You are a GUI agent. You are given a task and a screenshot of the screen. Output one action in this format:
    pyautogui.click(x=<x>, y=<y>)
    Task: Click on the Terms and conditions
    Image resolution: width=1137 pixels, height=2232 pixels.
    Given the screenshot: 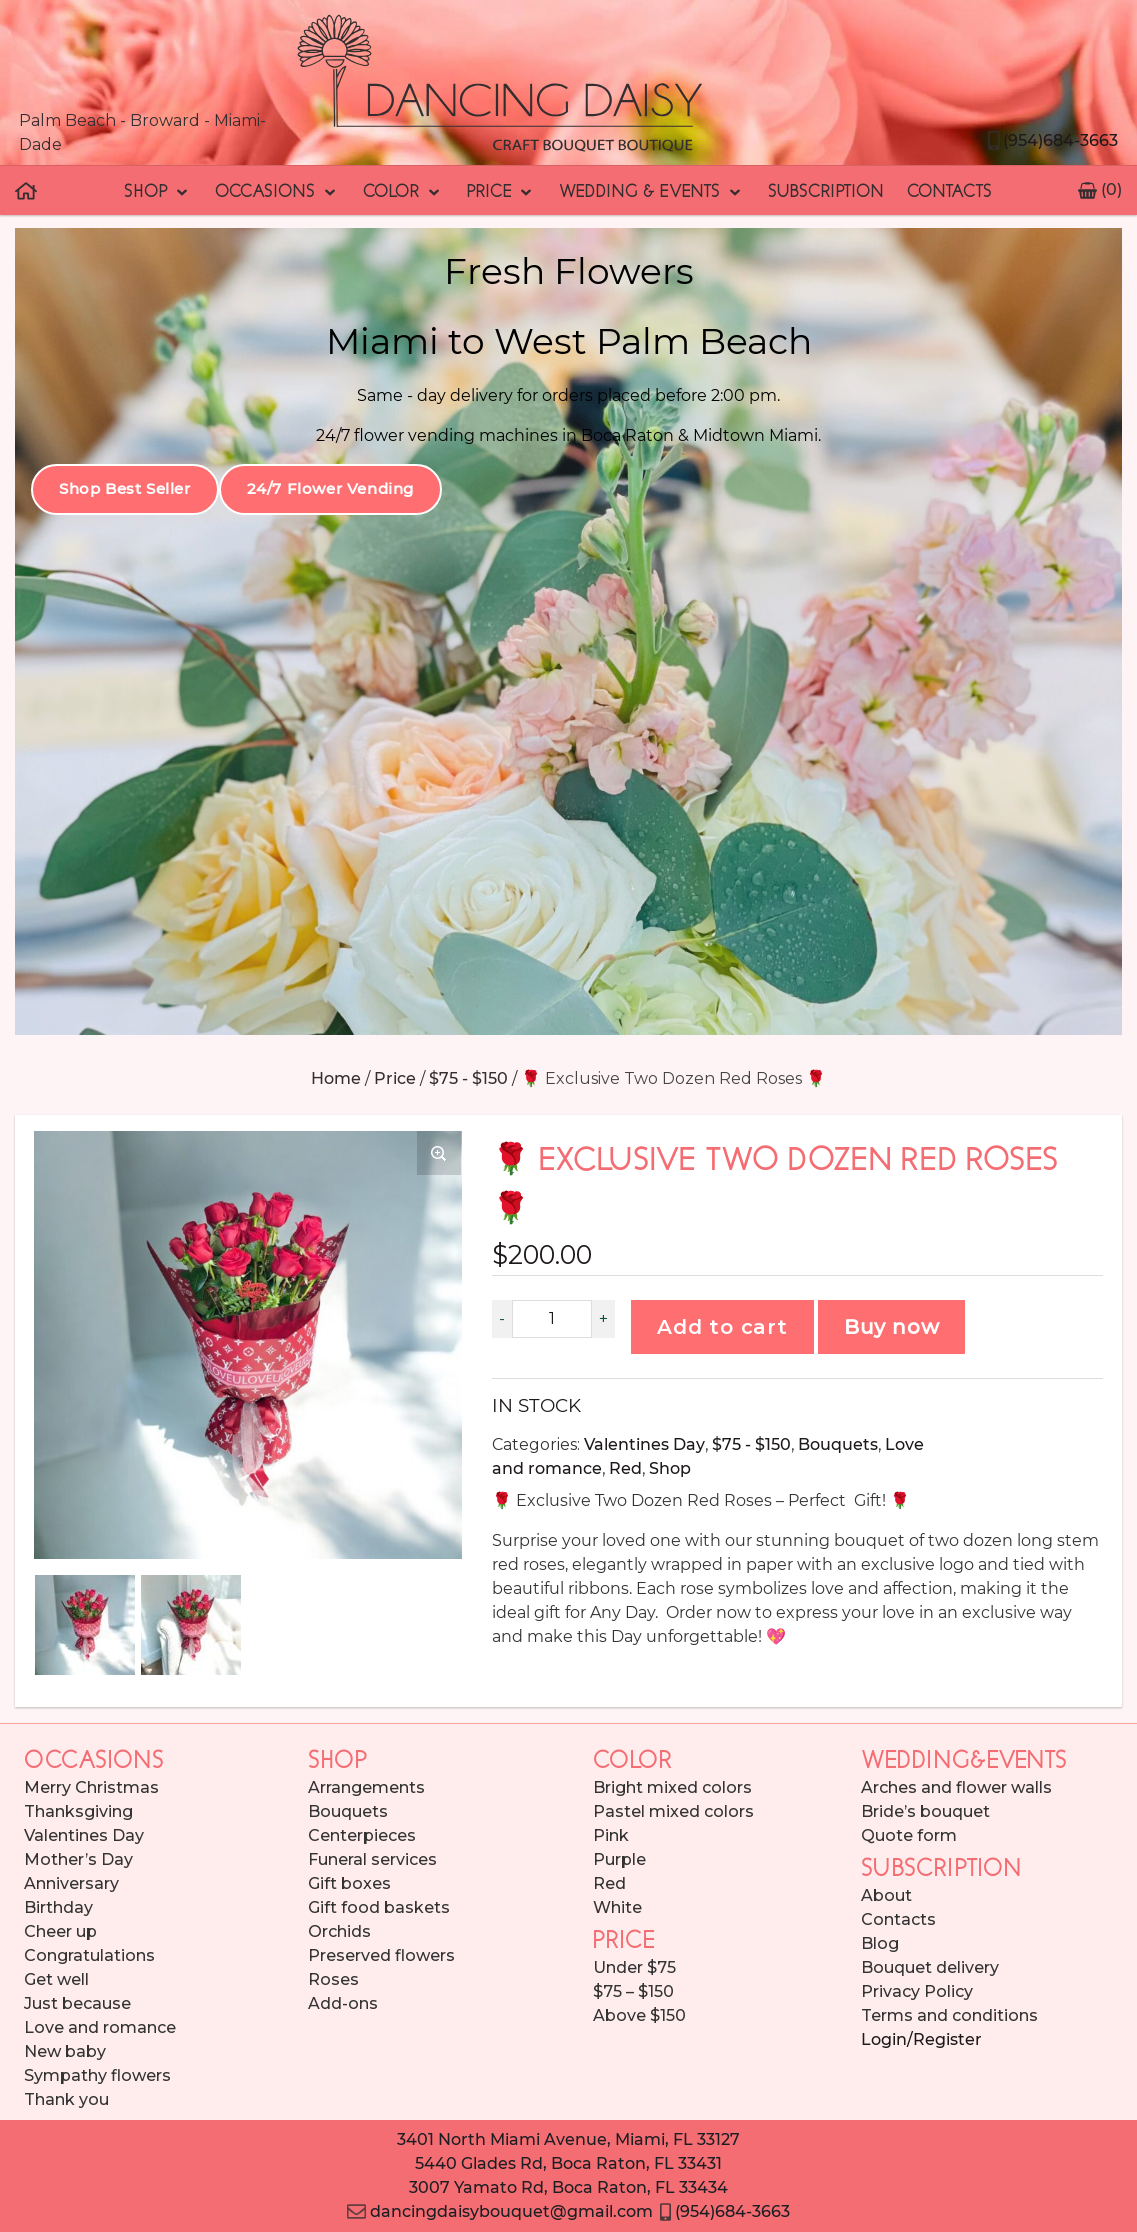 What is the action you would take?
    pyautogui.click(x=949, y=2015)
    